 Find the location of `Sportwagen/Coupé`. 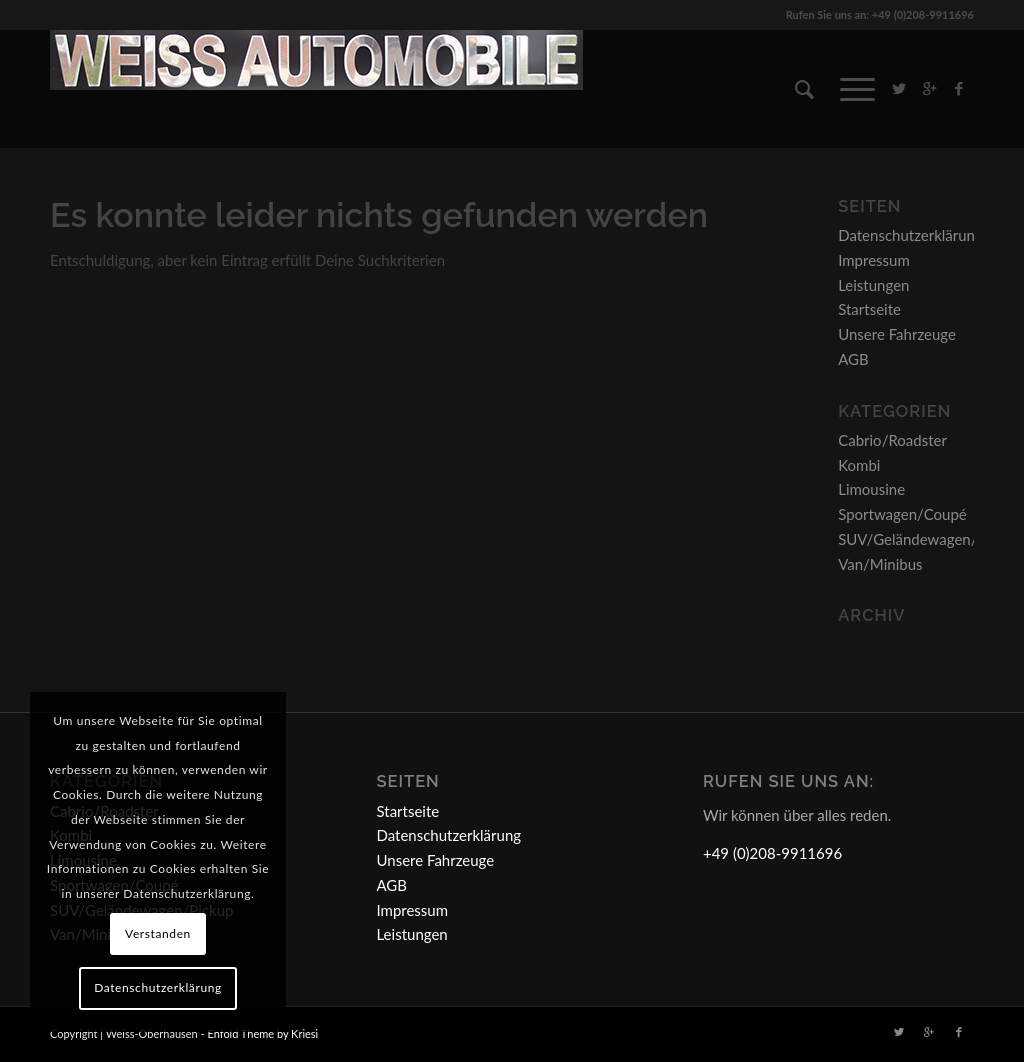

Sportwagen/Coupé is located at coordinates (902, 514).